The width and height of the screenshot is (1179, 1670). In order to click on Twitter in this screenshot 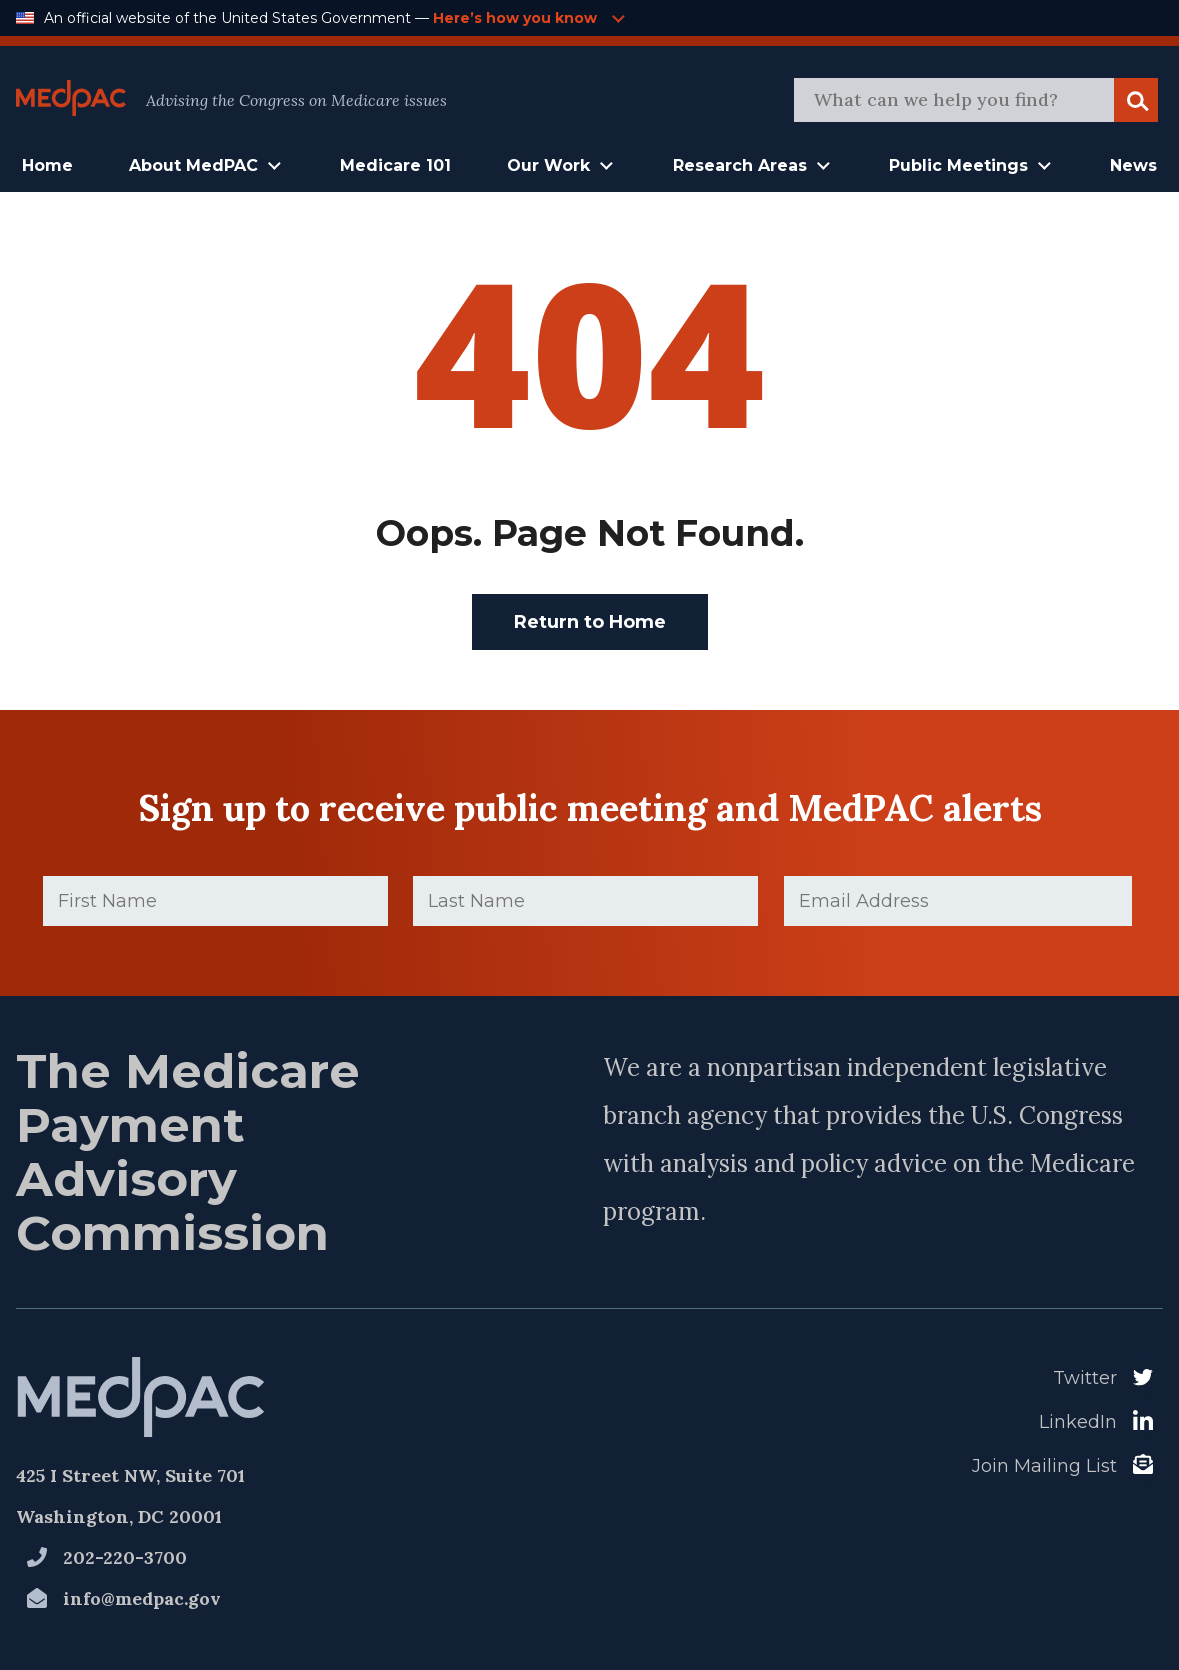, I will do `click(1085, 1378)`.